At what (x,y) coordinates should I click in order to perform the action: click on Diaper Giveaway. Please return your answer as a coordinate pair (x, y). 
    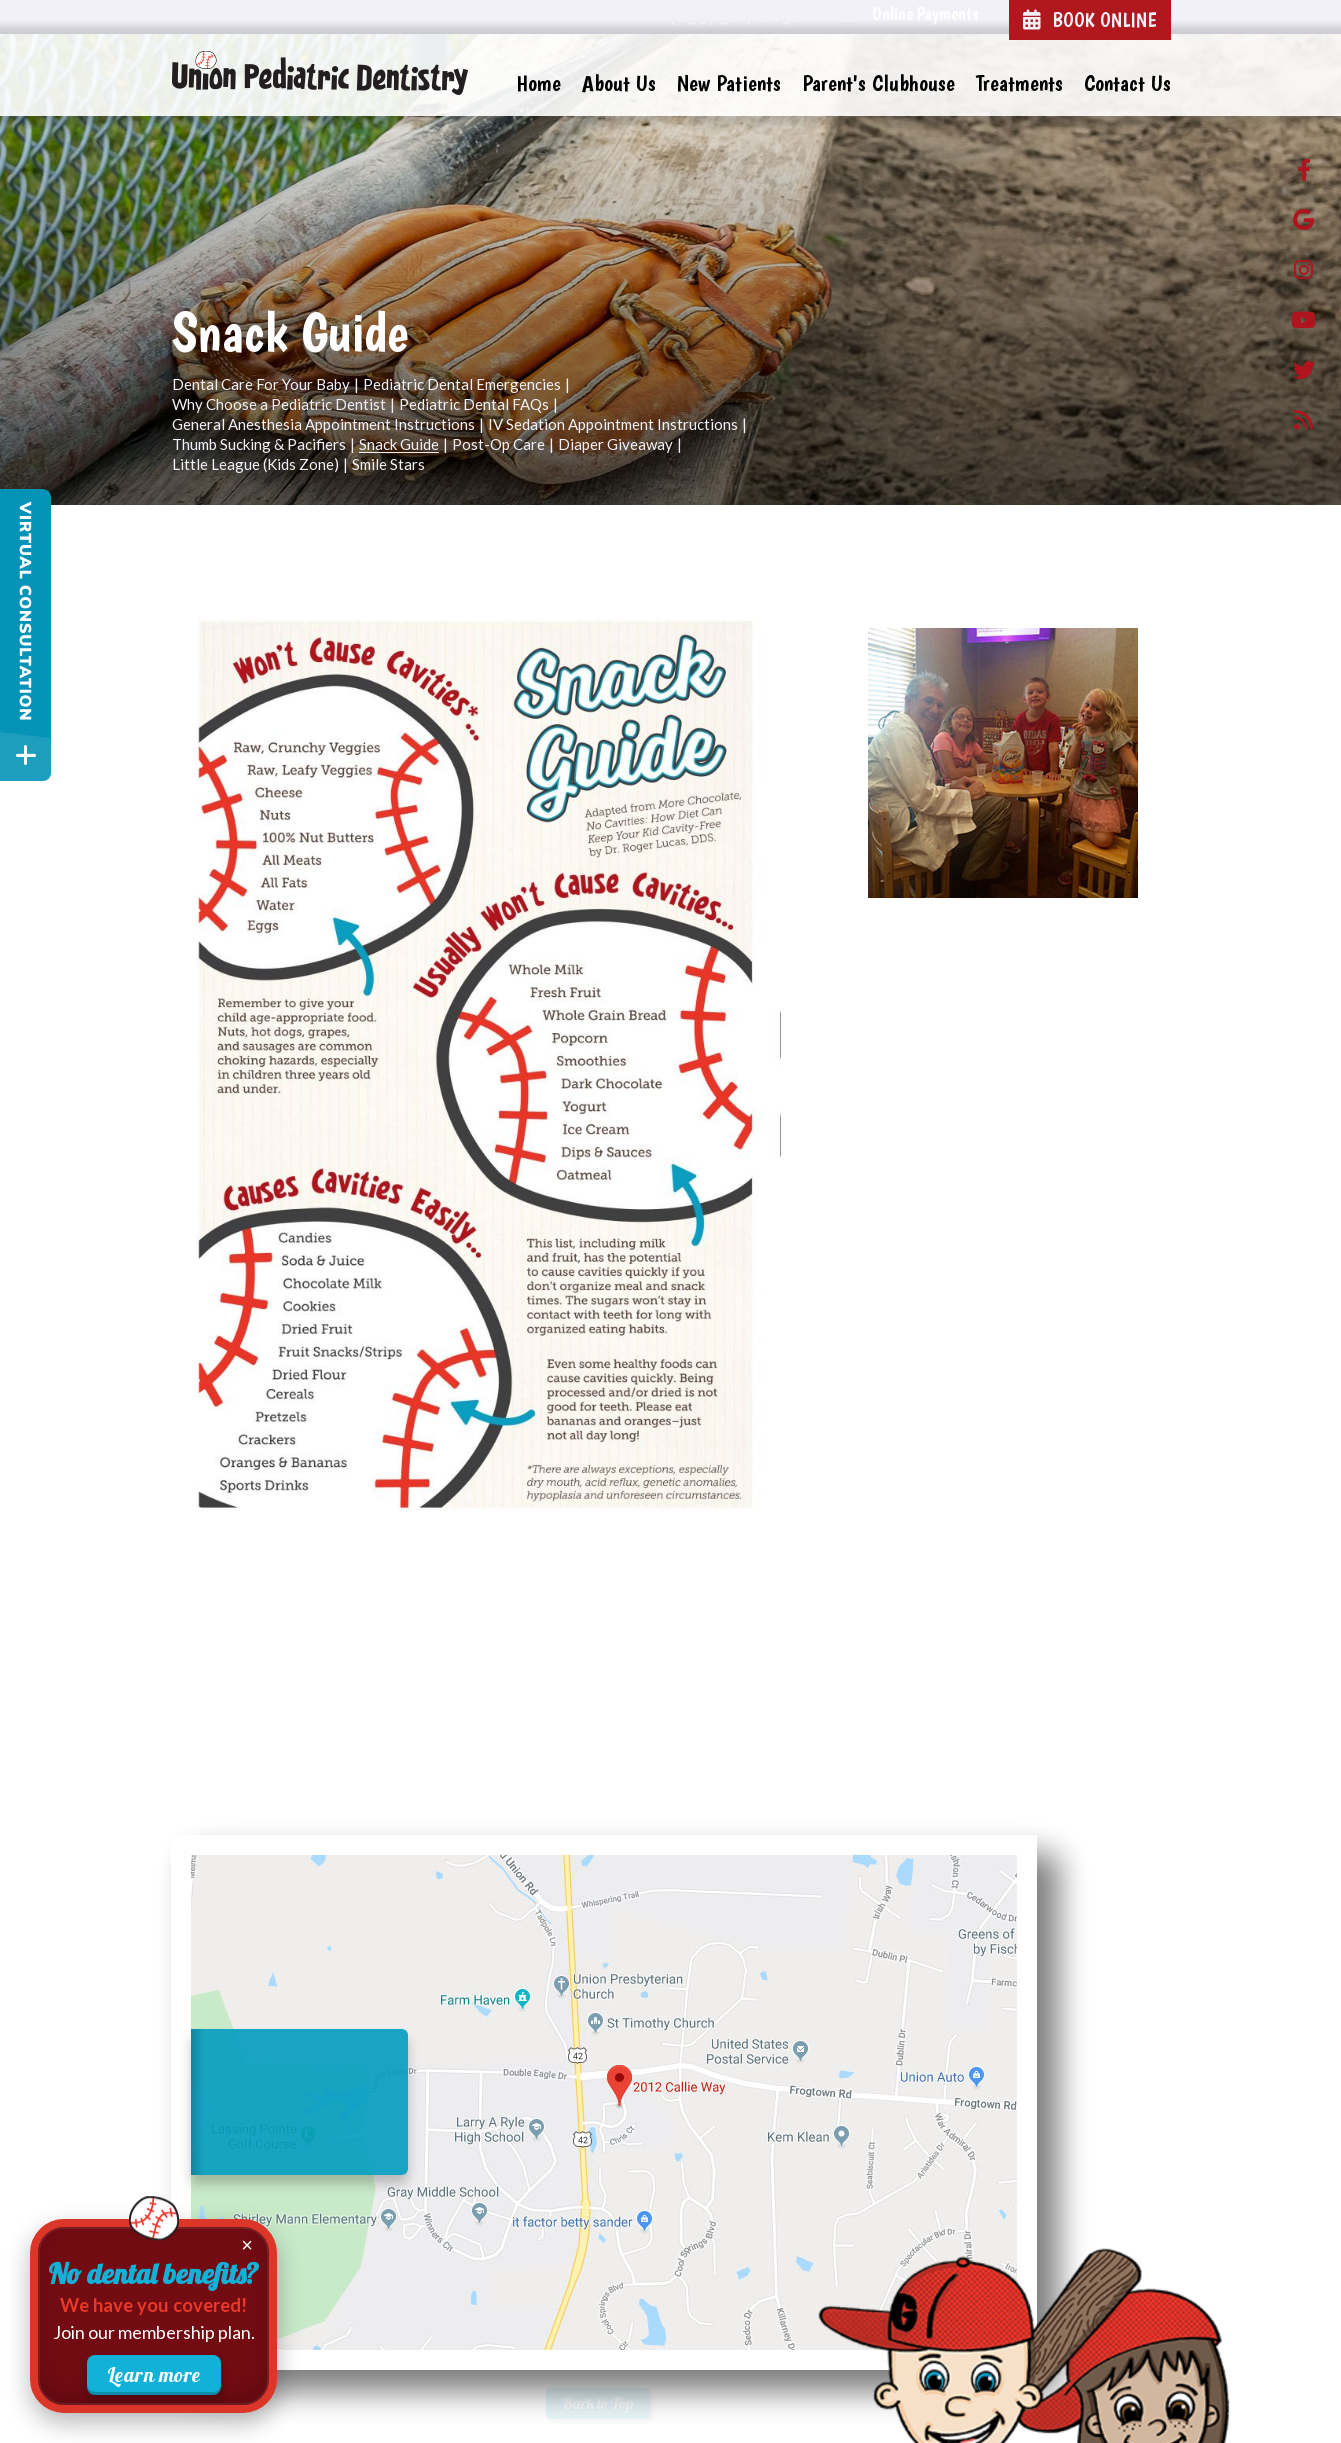
    Looking at the image, I should click on (615, 445).